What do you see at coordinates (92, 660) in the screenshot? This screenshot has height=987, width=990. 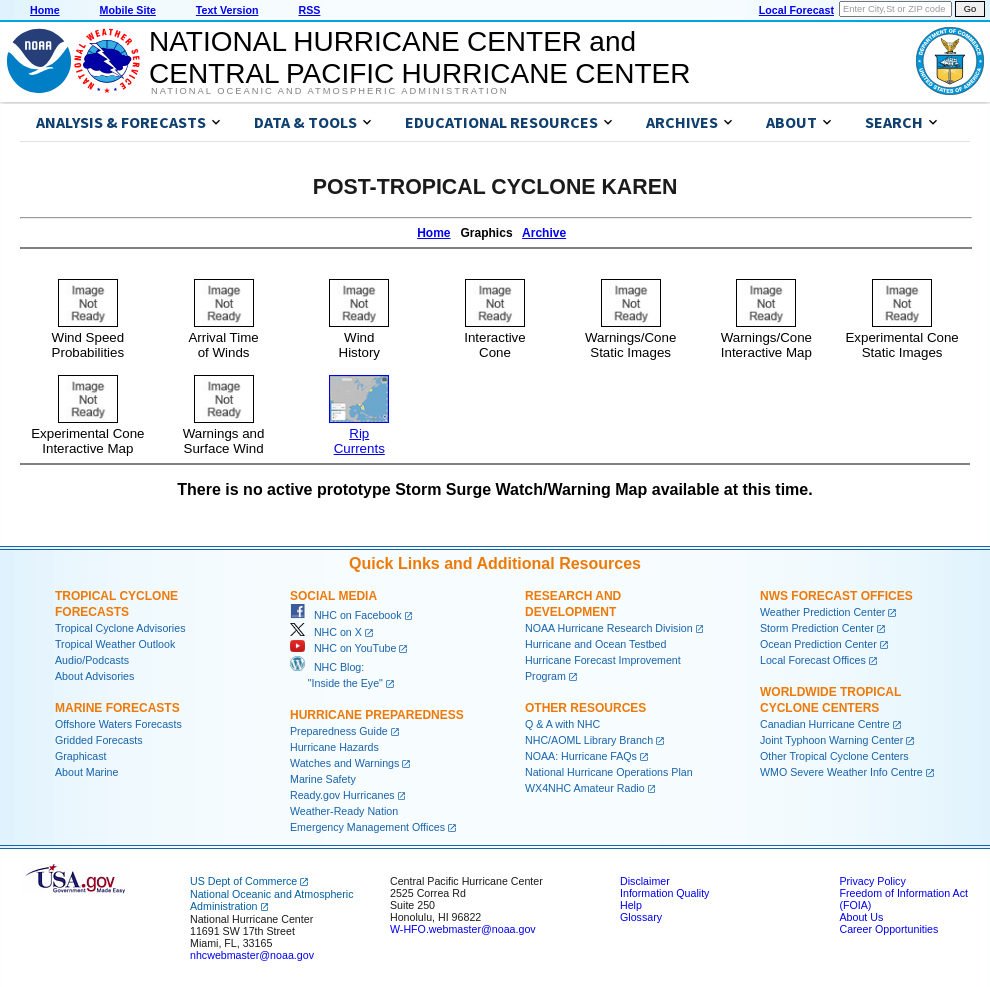 I see `Audio/Podcasts` at bounding box center [92, 660].